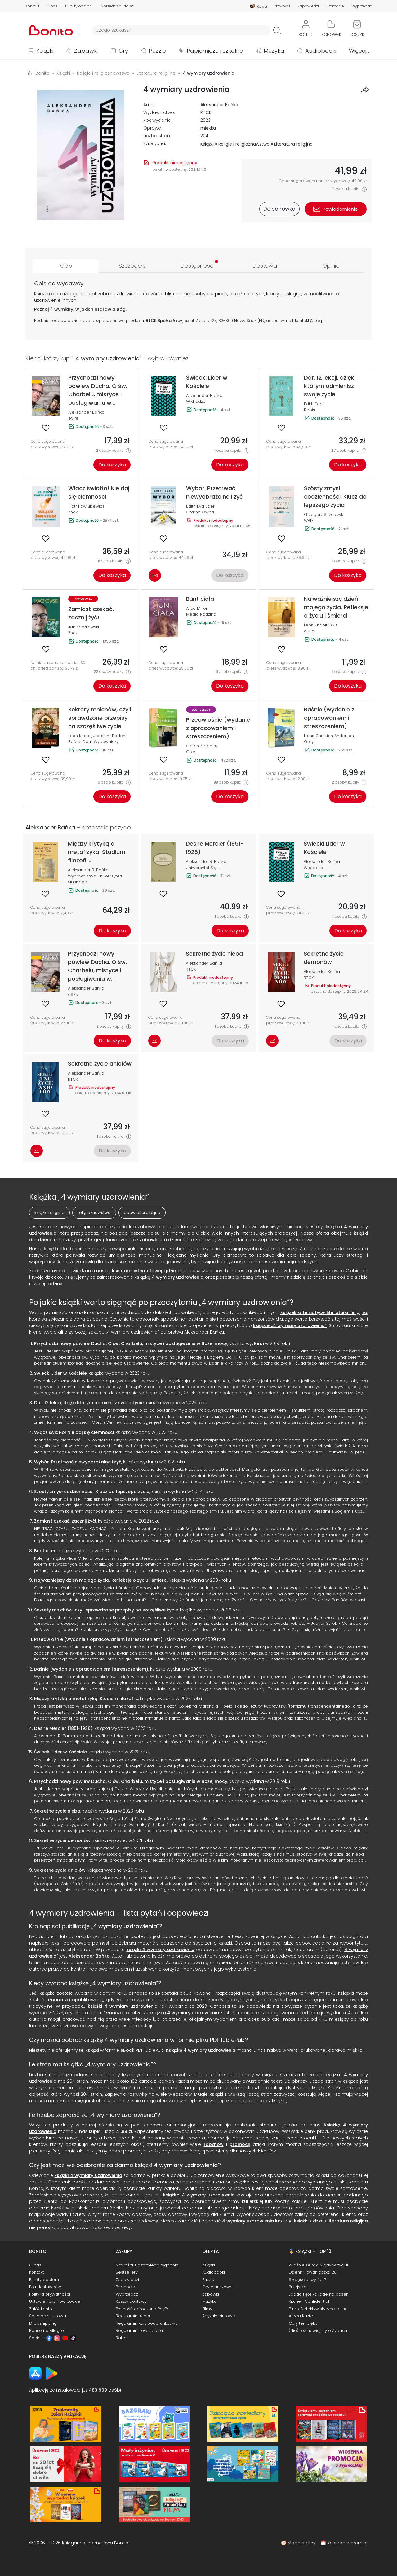  Describe the element at coordinates (282, 6) in the screenshot. I see `Nowości` at that location.